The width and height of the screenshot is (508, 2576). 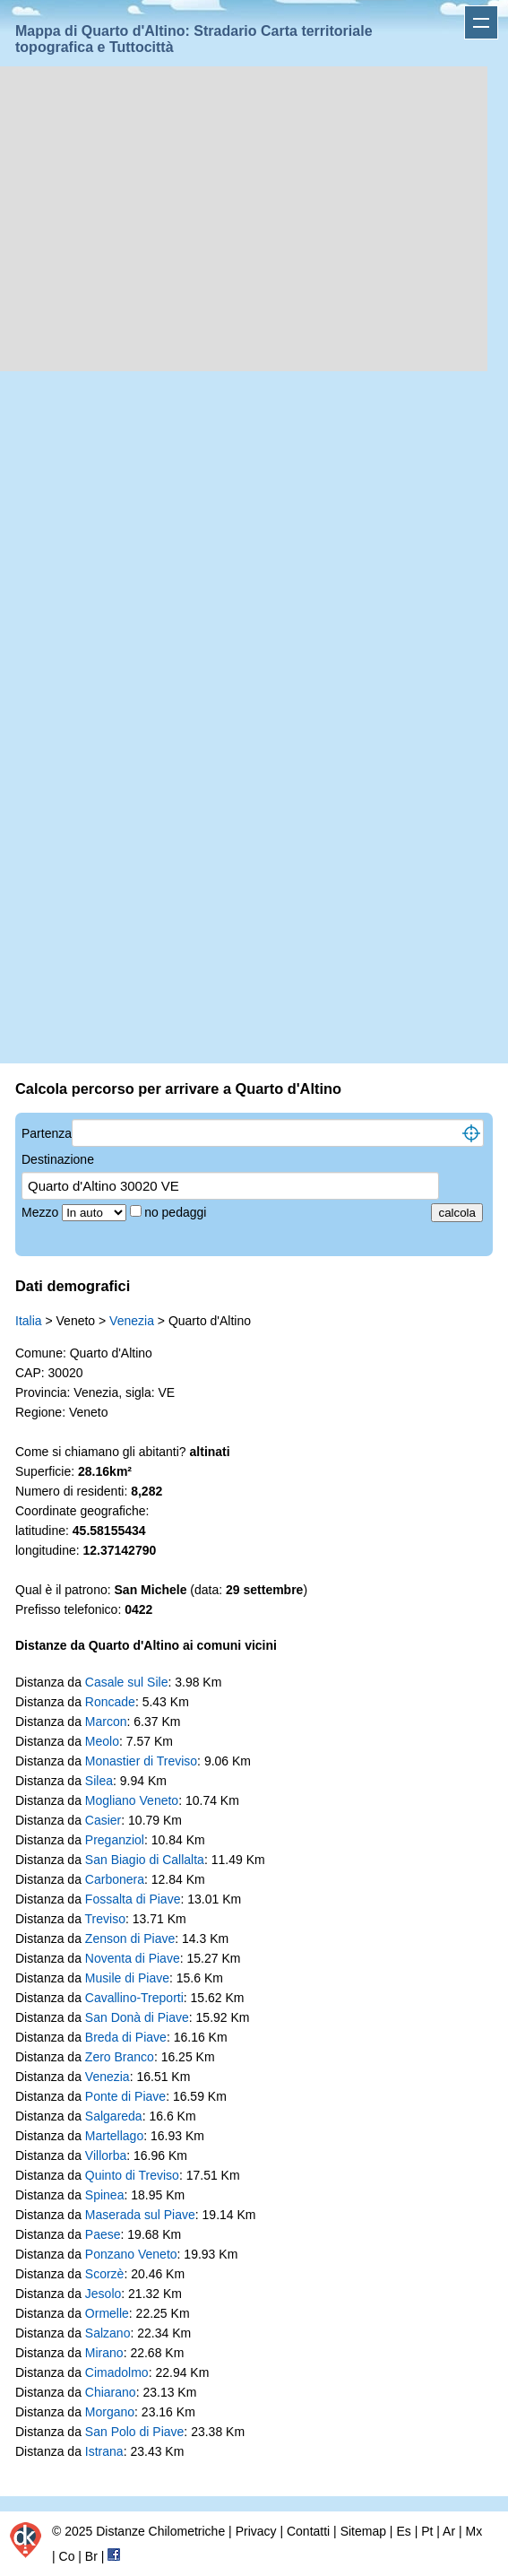 What do you see at coordinates (104, 2451) in the screenshot?
I see `Istrana` at bounding box center [104, 2451].